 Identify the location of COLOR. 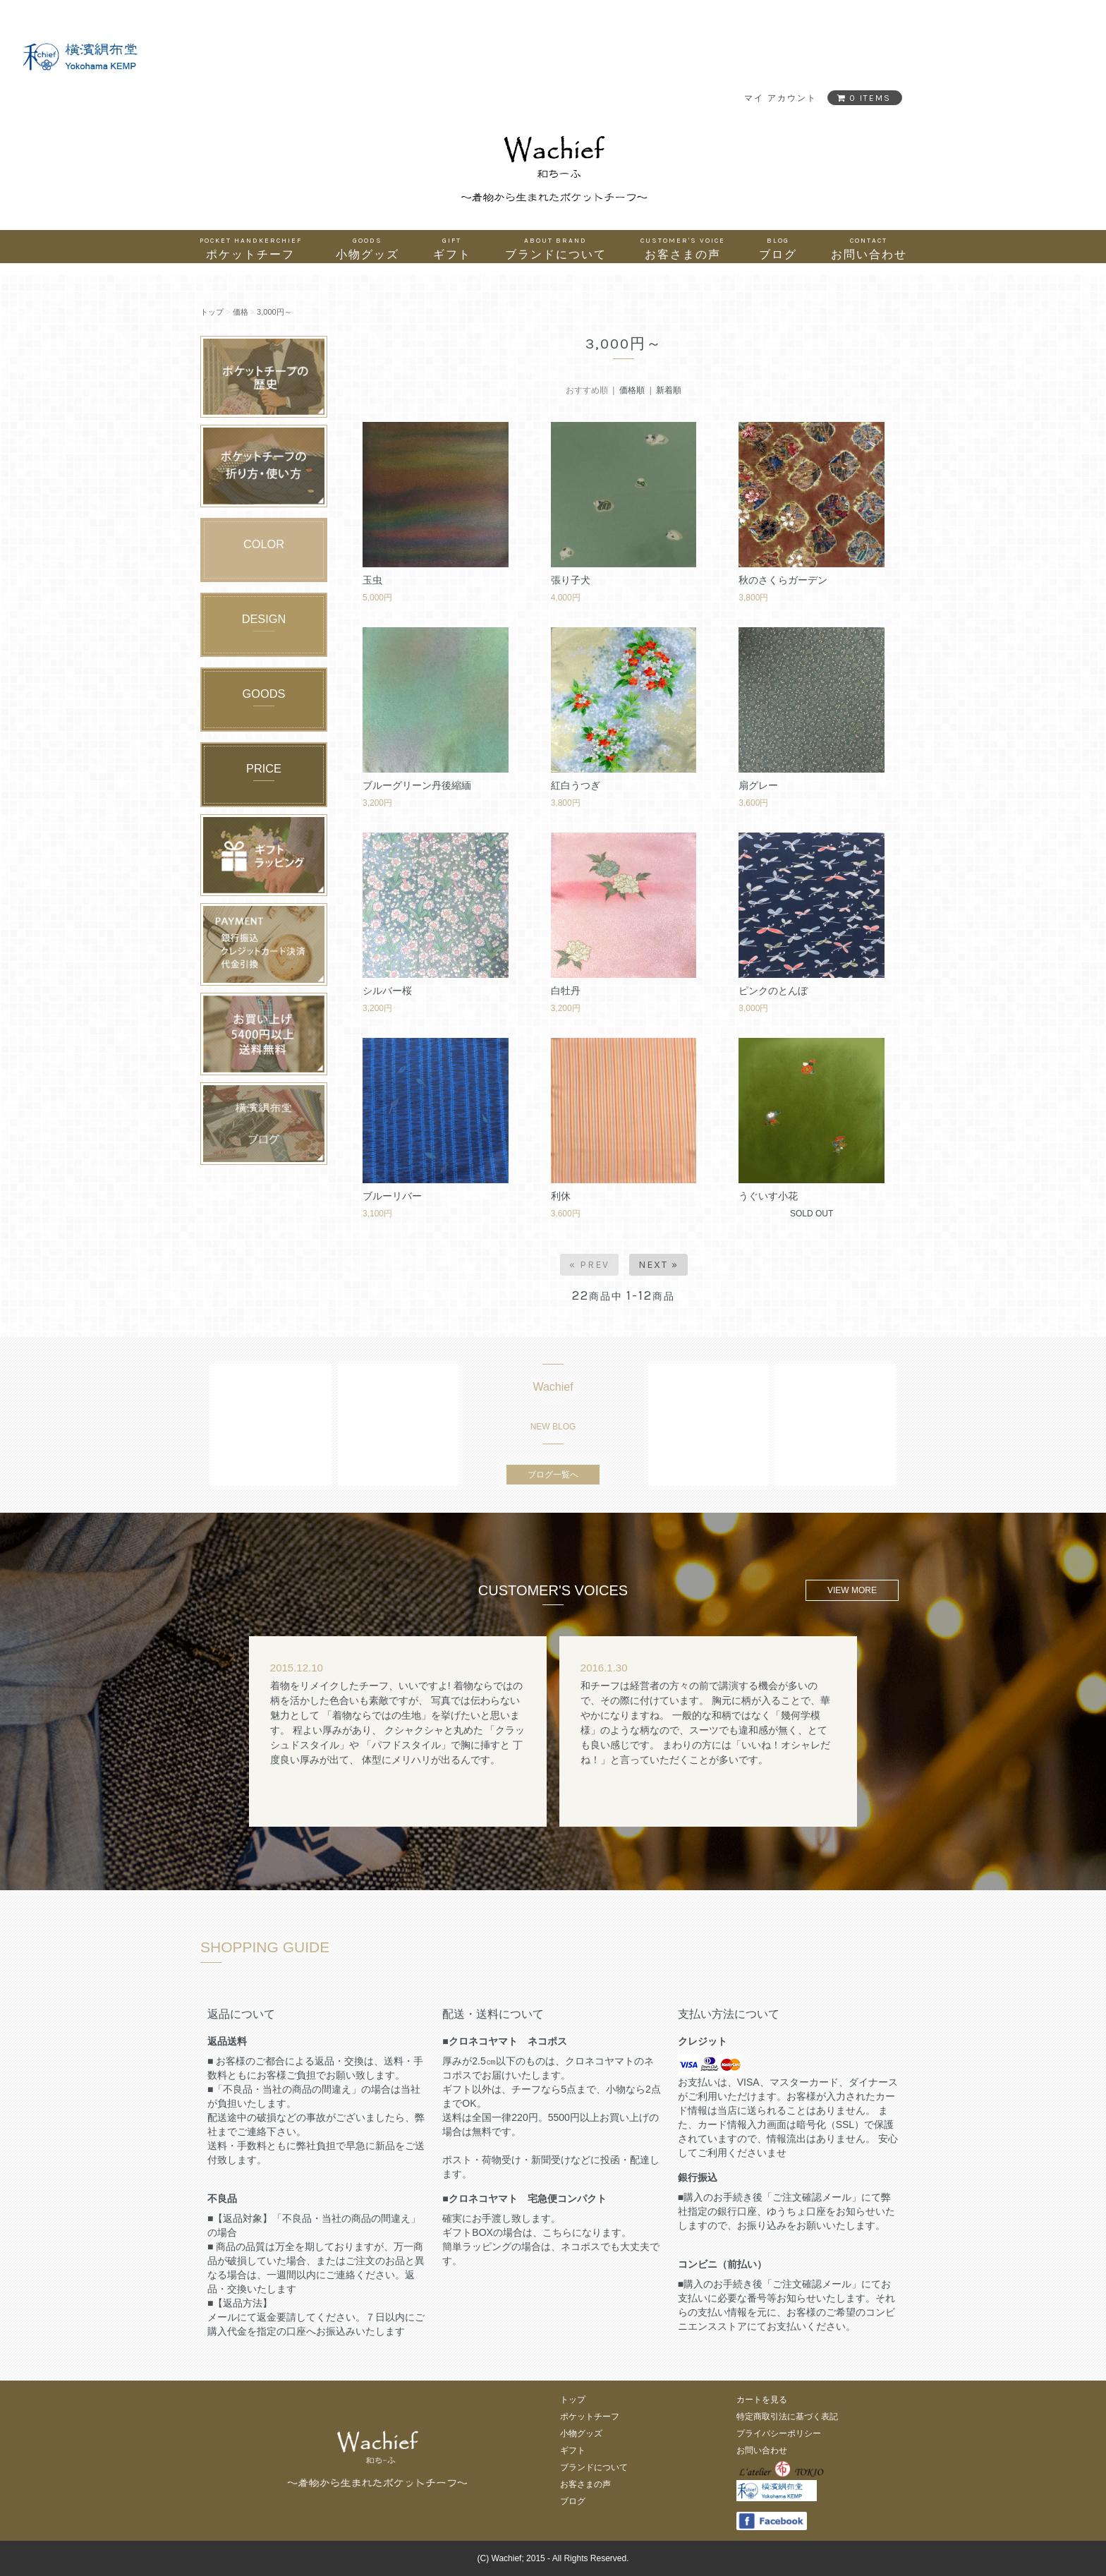
(263, 544).